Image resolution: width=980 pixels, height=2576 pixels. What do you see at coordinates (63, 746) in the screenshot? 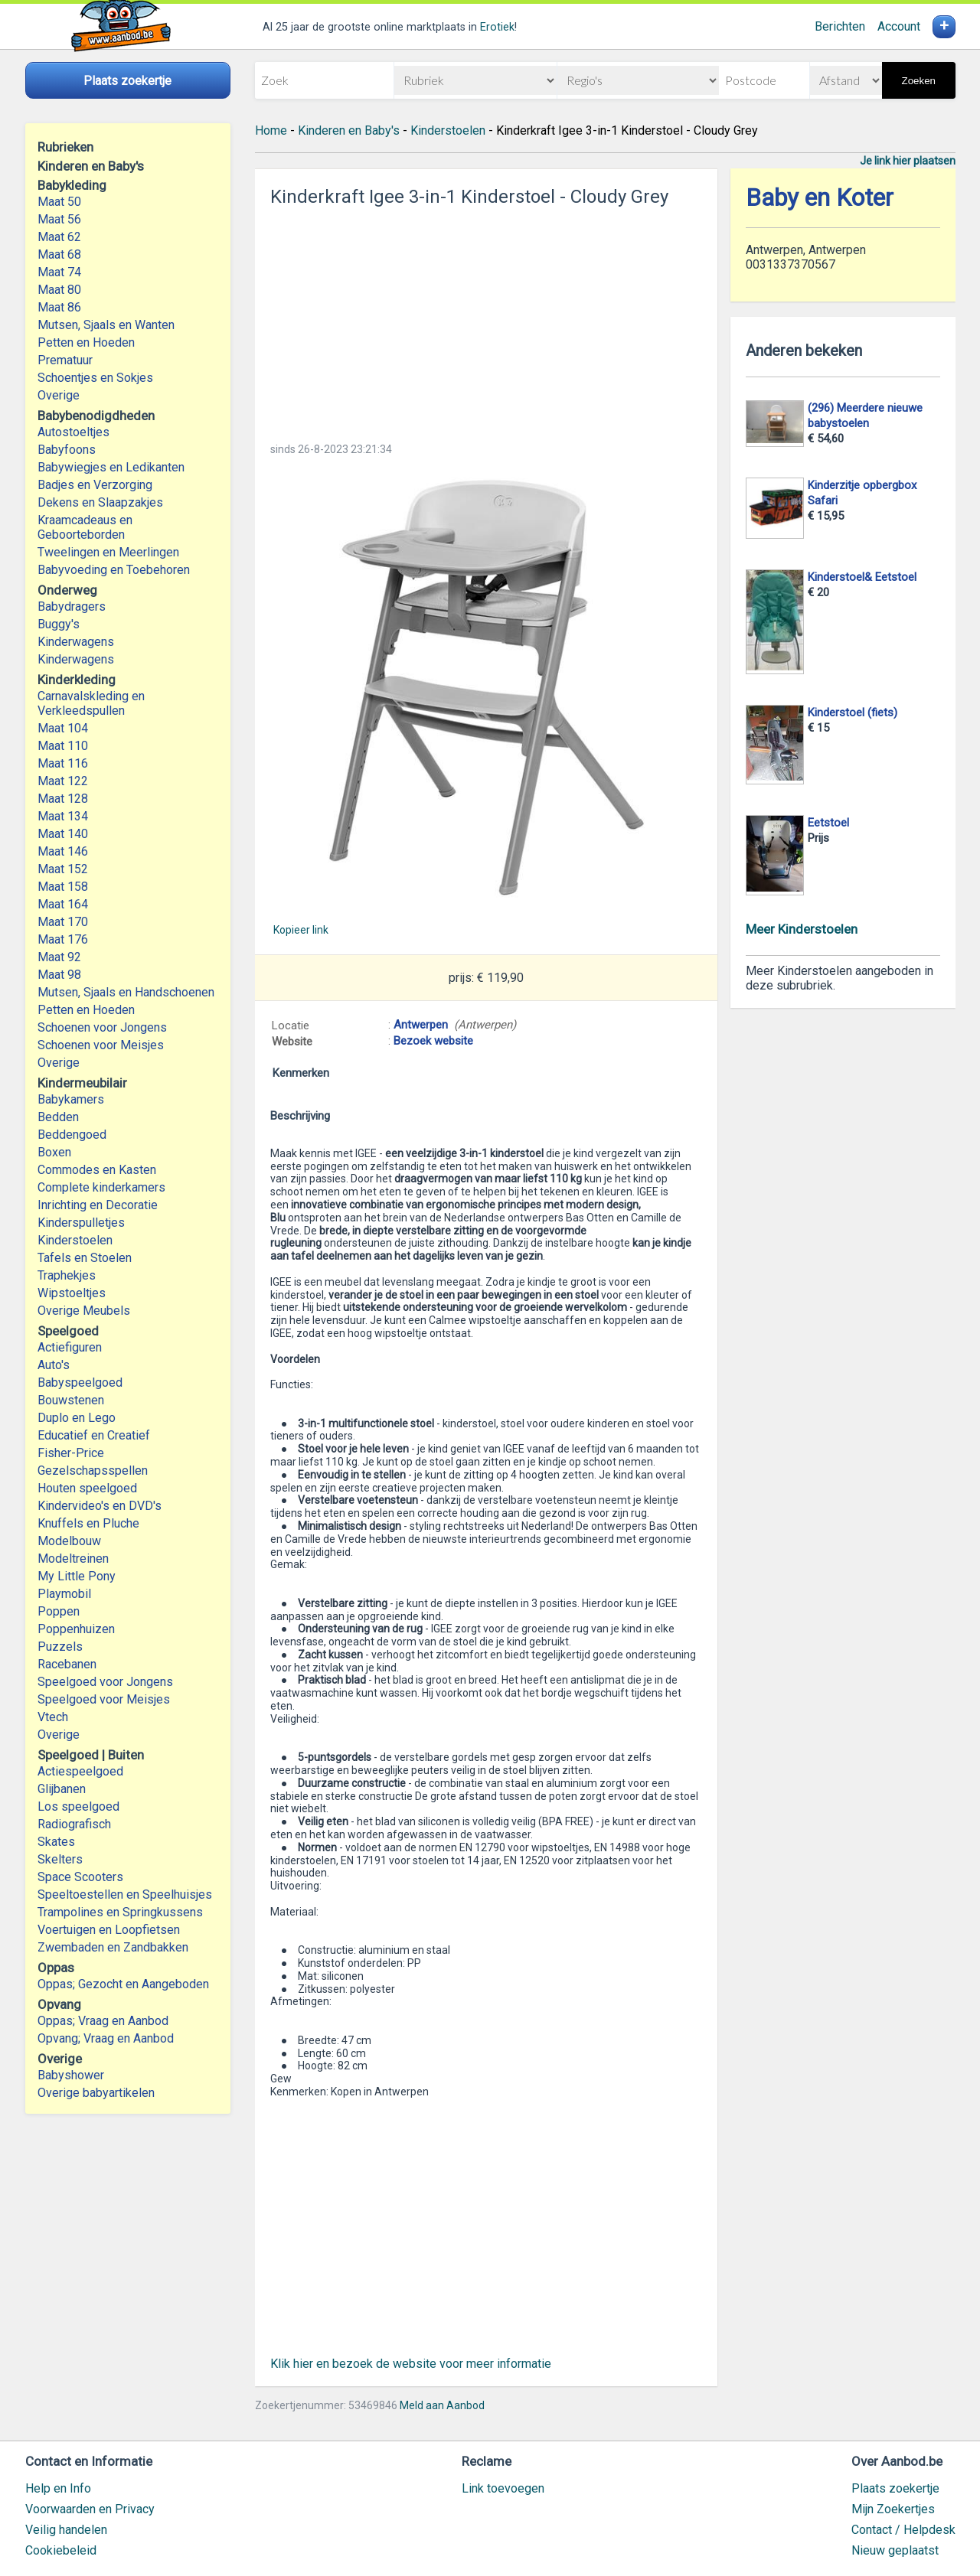
I see `Maat 110` at bounding box center [63, 746].